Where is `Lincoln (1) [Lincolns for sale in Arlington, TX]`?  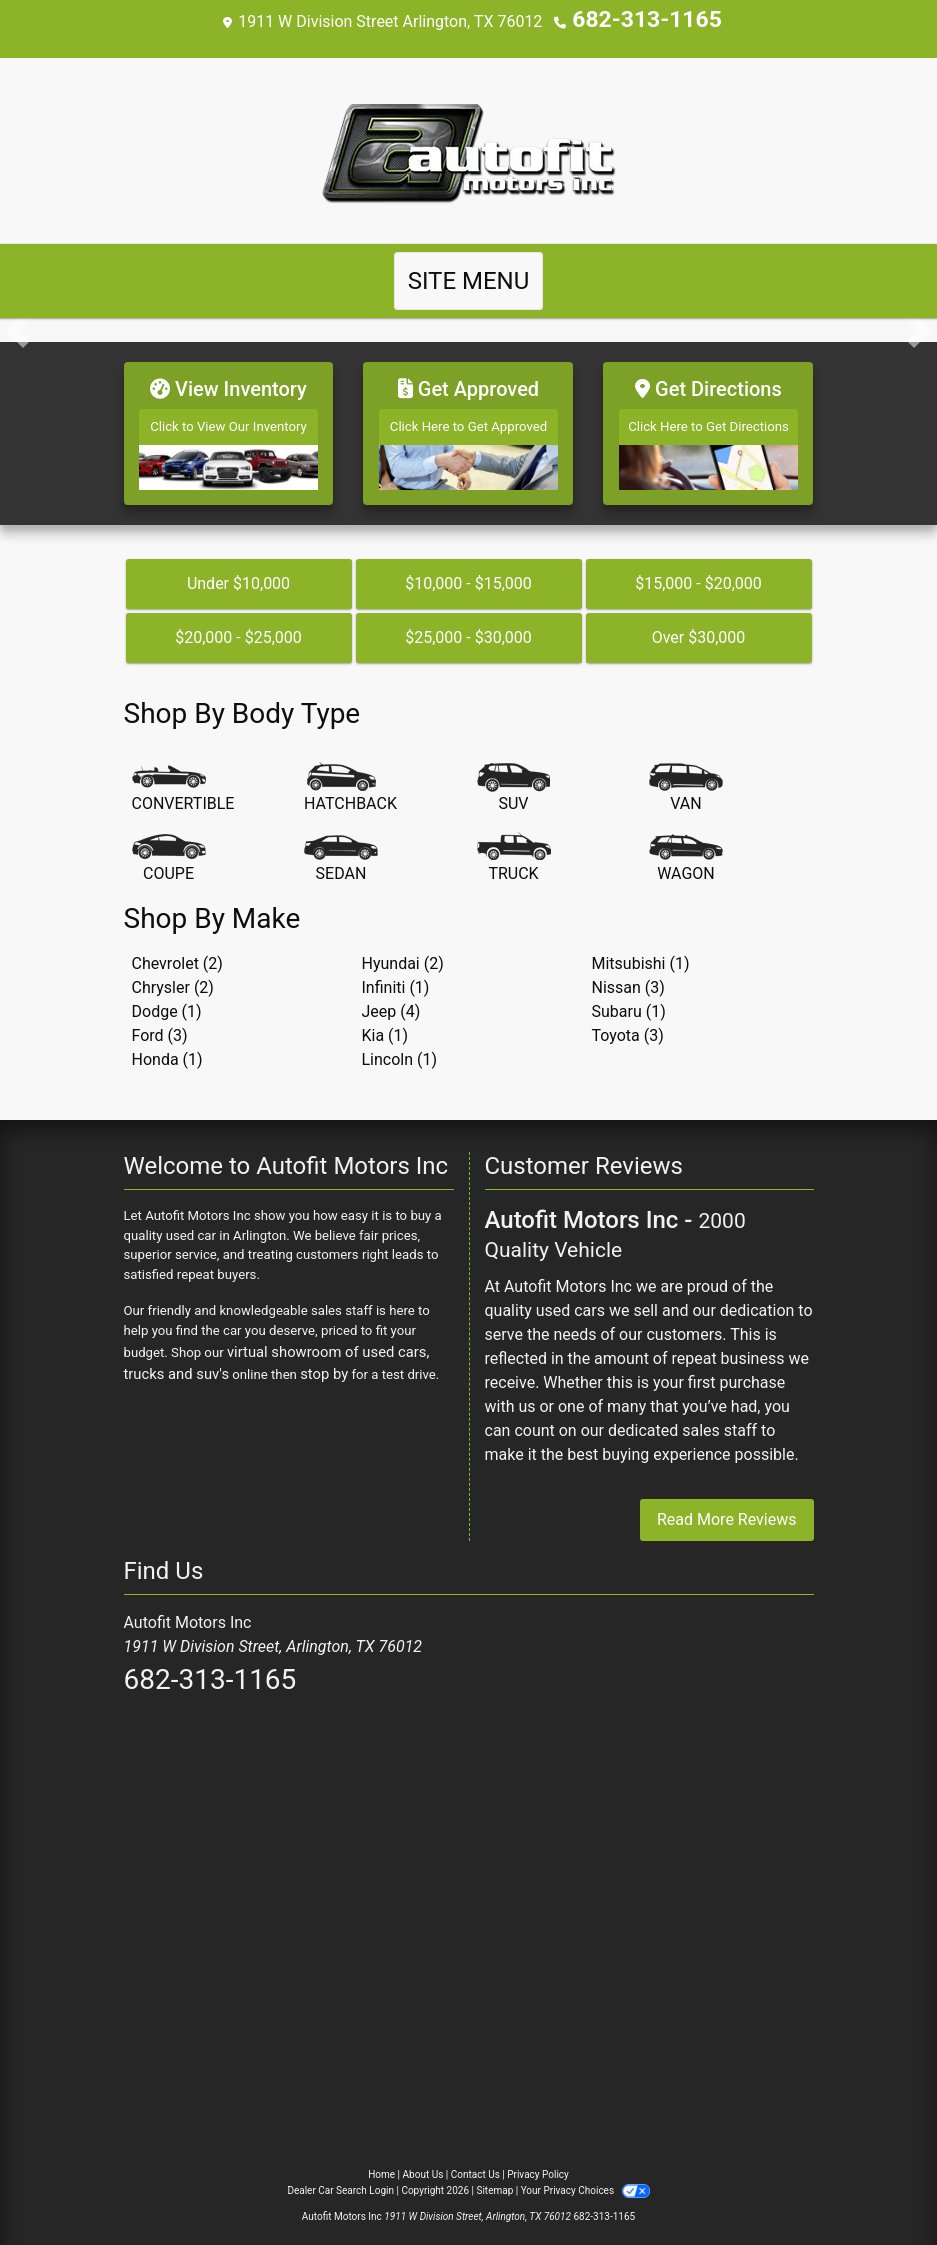 Lincoln (1) [Lincolns for sale in Arlington, TX] is located at coordinates (400, 1046).